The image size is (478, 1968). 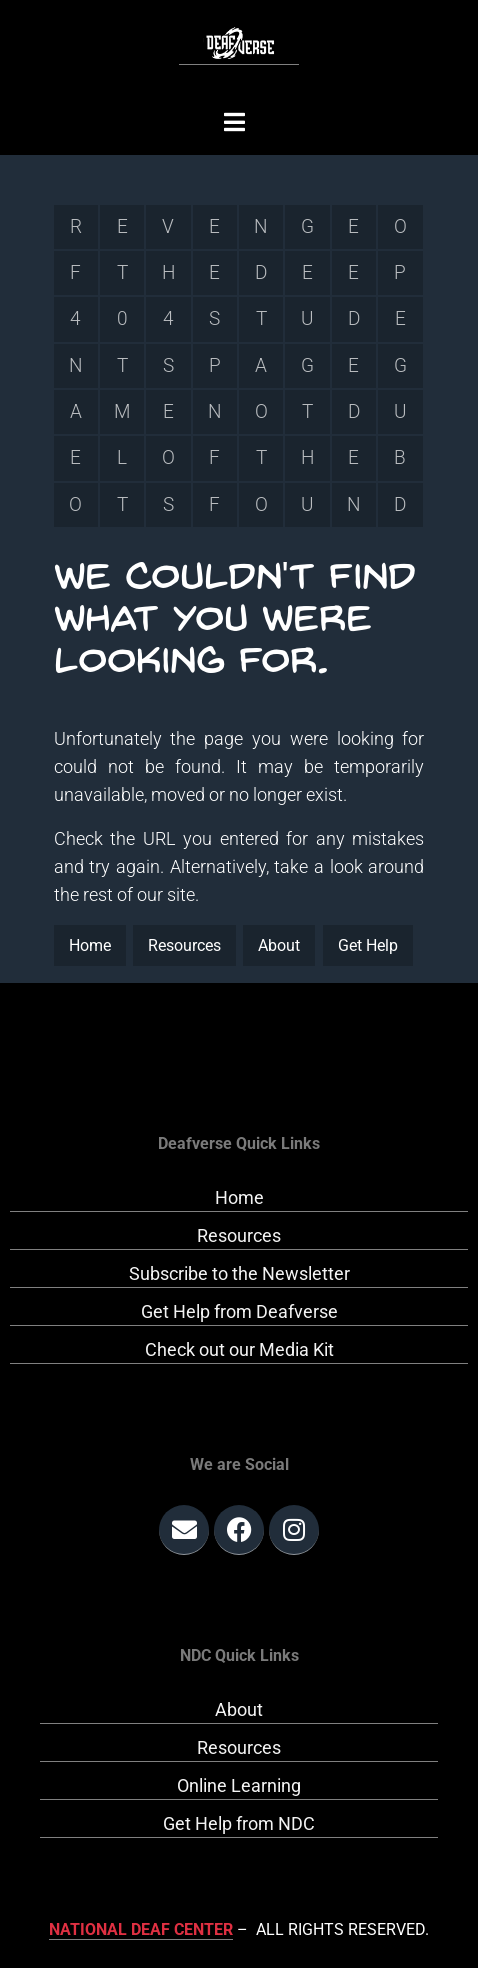 I want to click on National Deaf Center, so click(x=141, y=1929).